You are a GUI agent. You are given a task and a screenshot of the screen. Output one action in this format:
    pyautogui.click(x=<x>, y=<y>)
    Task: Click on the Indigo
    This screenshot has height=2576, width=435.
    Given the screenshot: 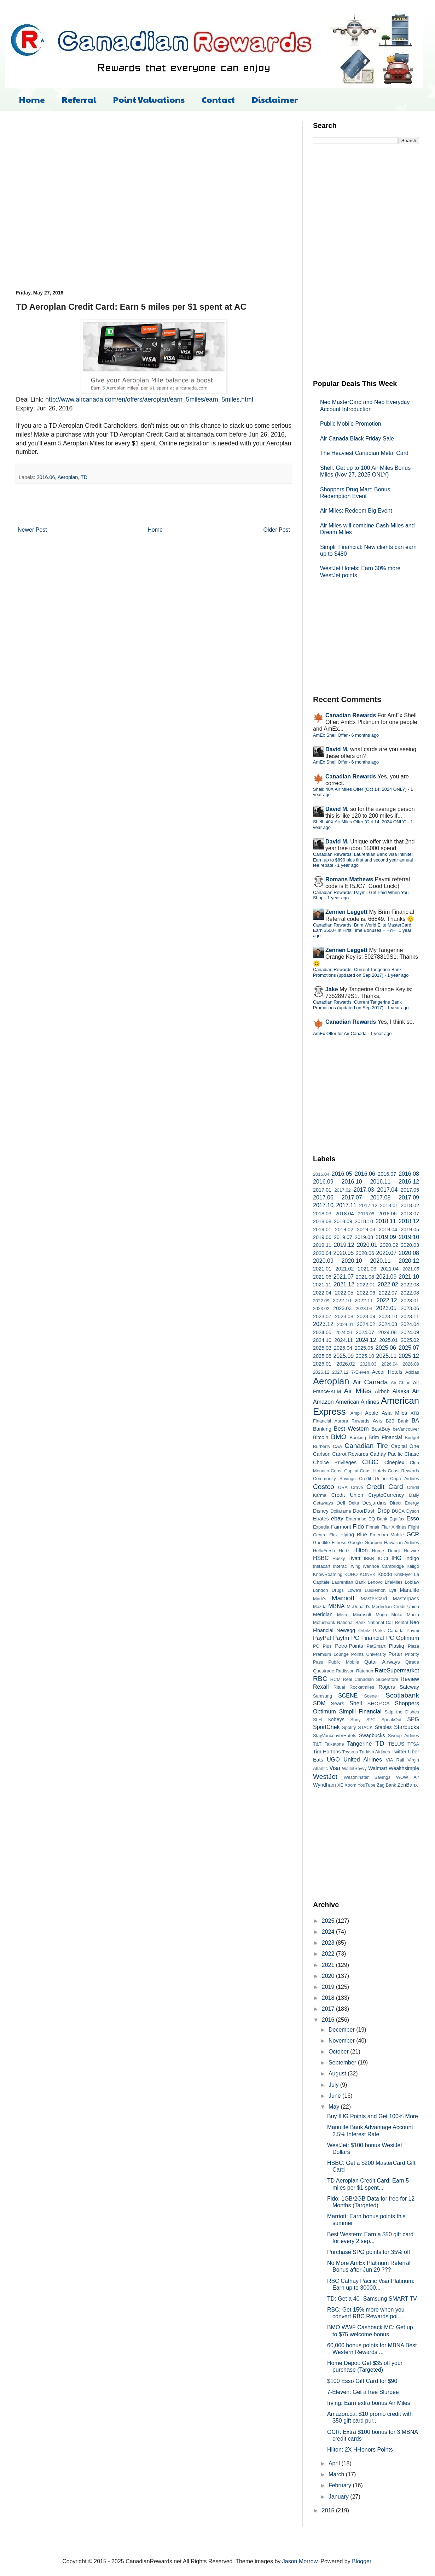 What is the action you would take?
    pyautogui.click(x=412, y=1558)
    